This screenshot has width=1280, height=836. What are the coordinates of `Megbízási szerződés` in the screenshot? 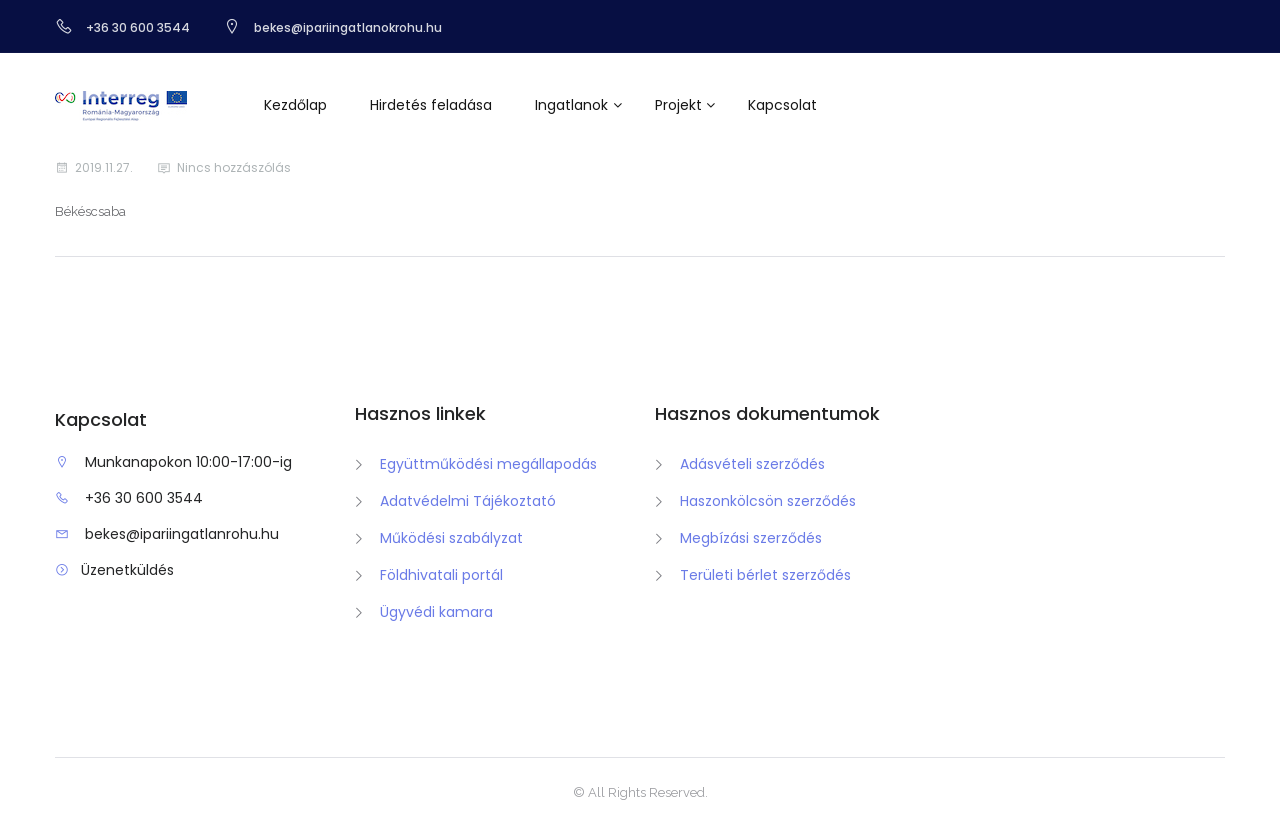 It's located at (751, 538).